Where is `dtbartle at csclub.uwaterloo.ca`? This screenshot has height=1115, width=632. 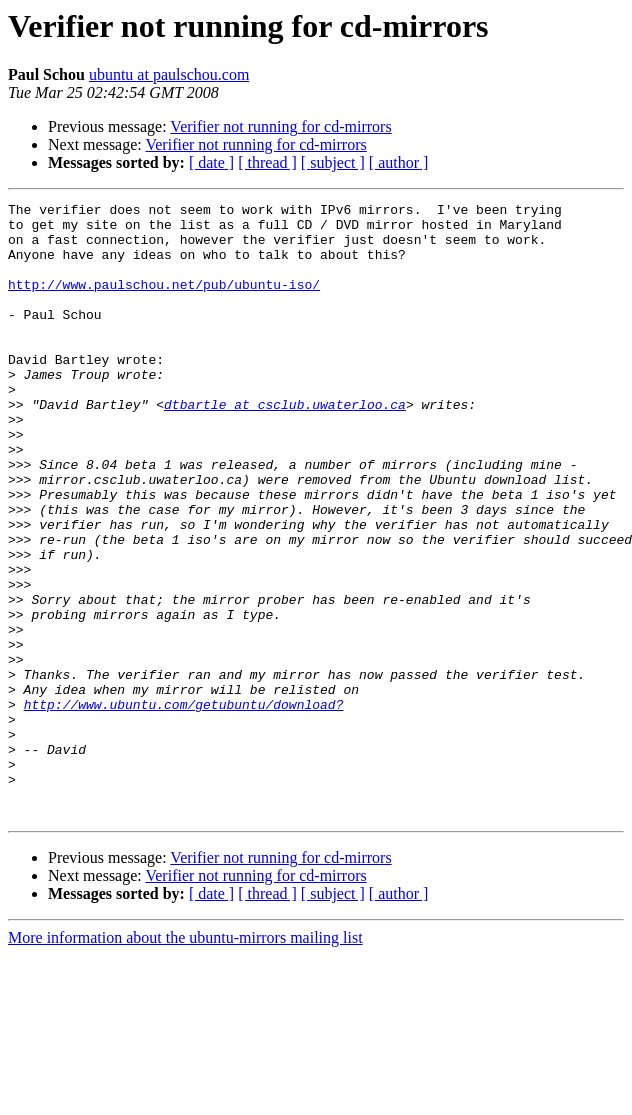
dtbartle at csclub.uwaterloo.ca is located at coordinates (285, 446).